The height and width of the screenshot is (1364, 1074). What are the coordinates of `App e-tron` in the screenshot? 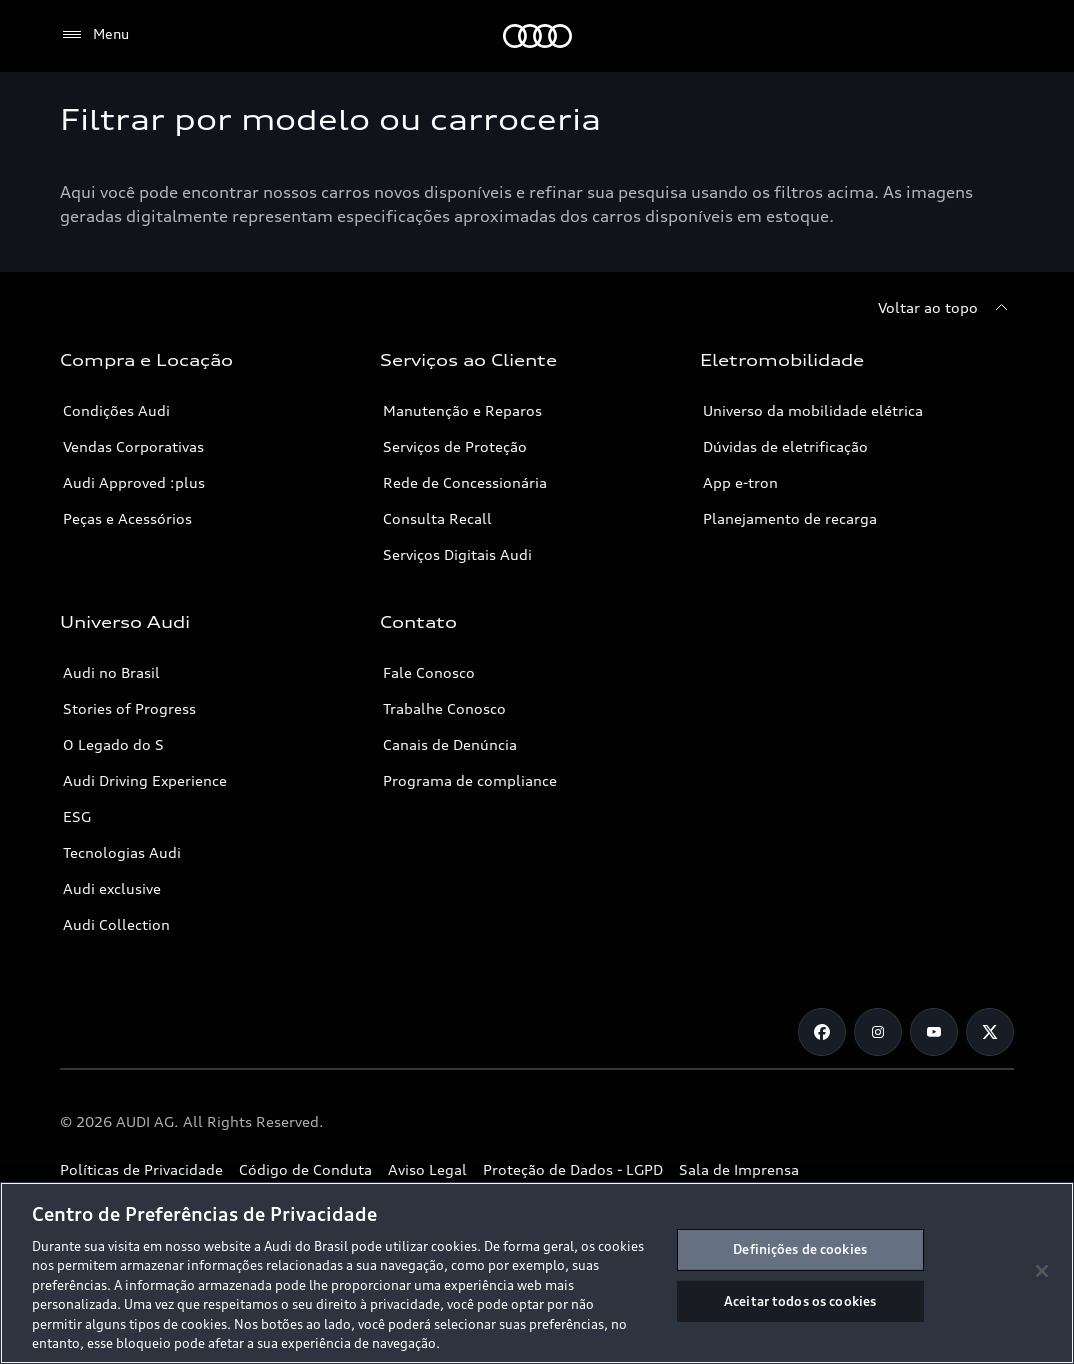 It's located at (740, 482).